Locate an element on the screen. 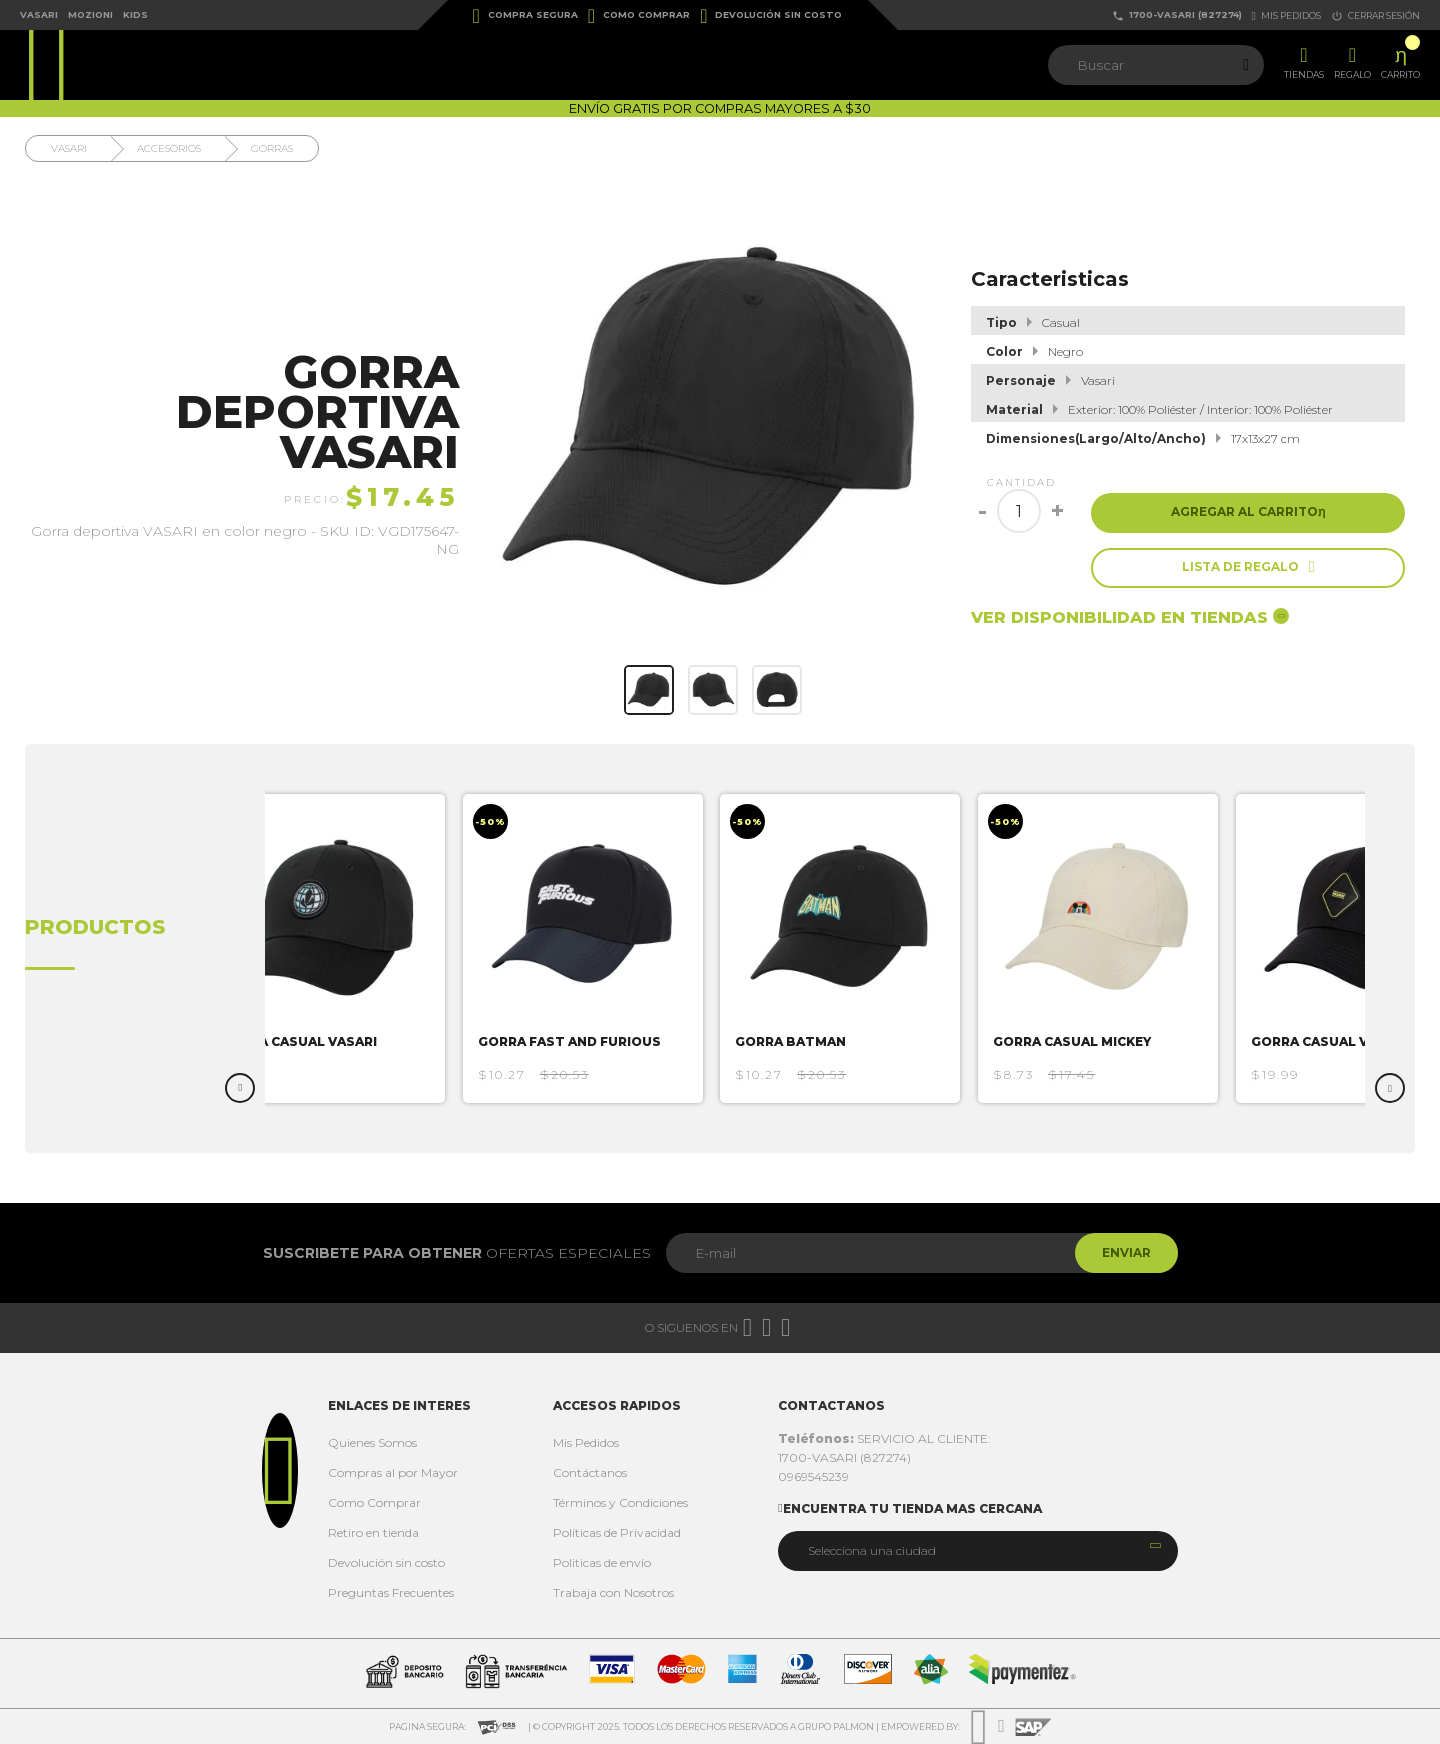  Como Comprar is located at coordinates (639, 16).